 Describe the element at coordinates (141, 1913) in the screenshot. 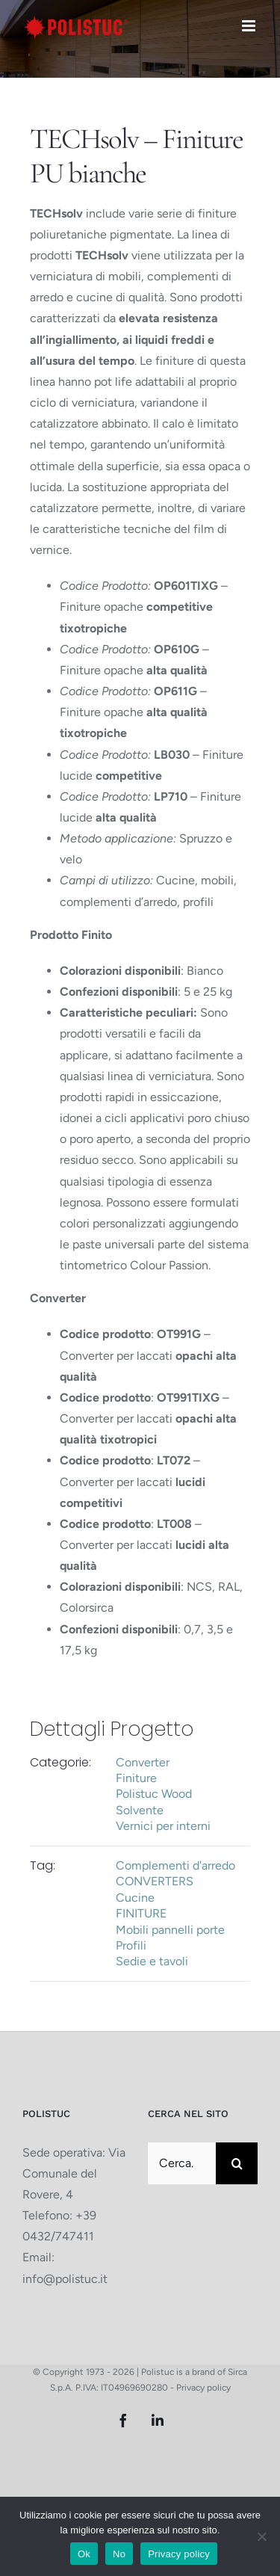

I see `FINITURE` at that location.